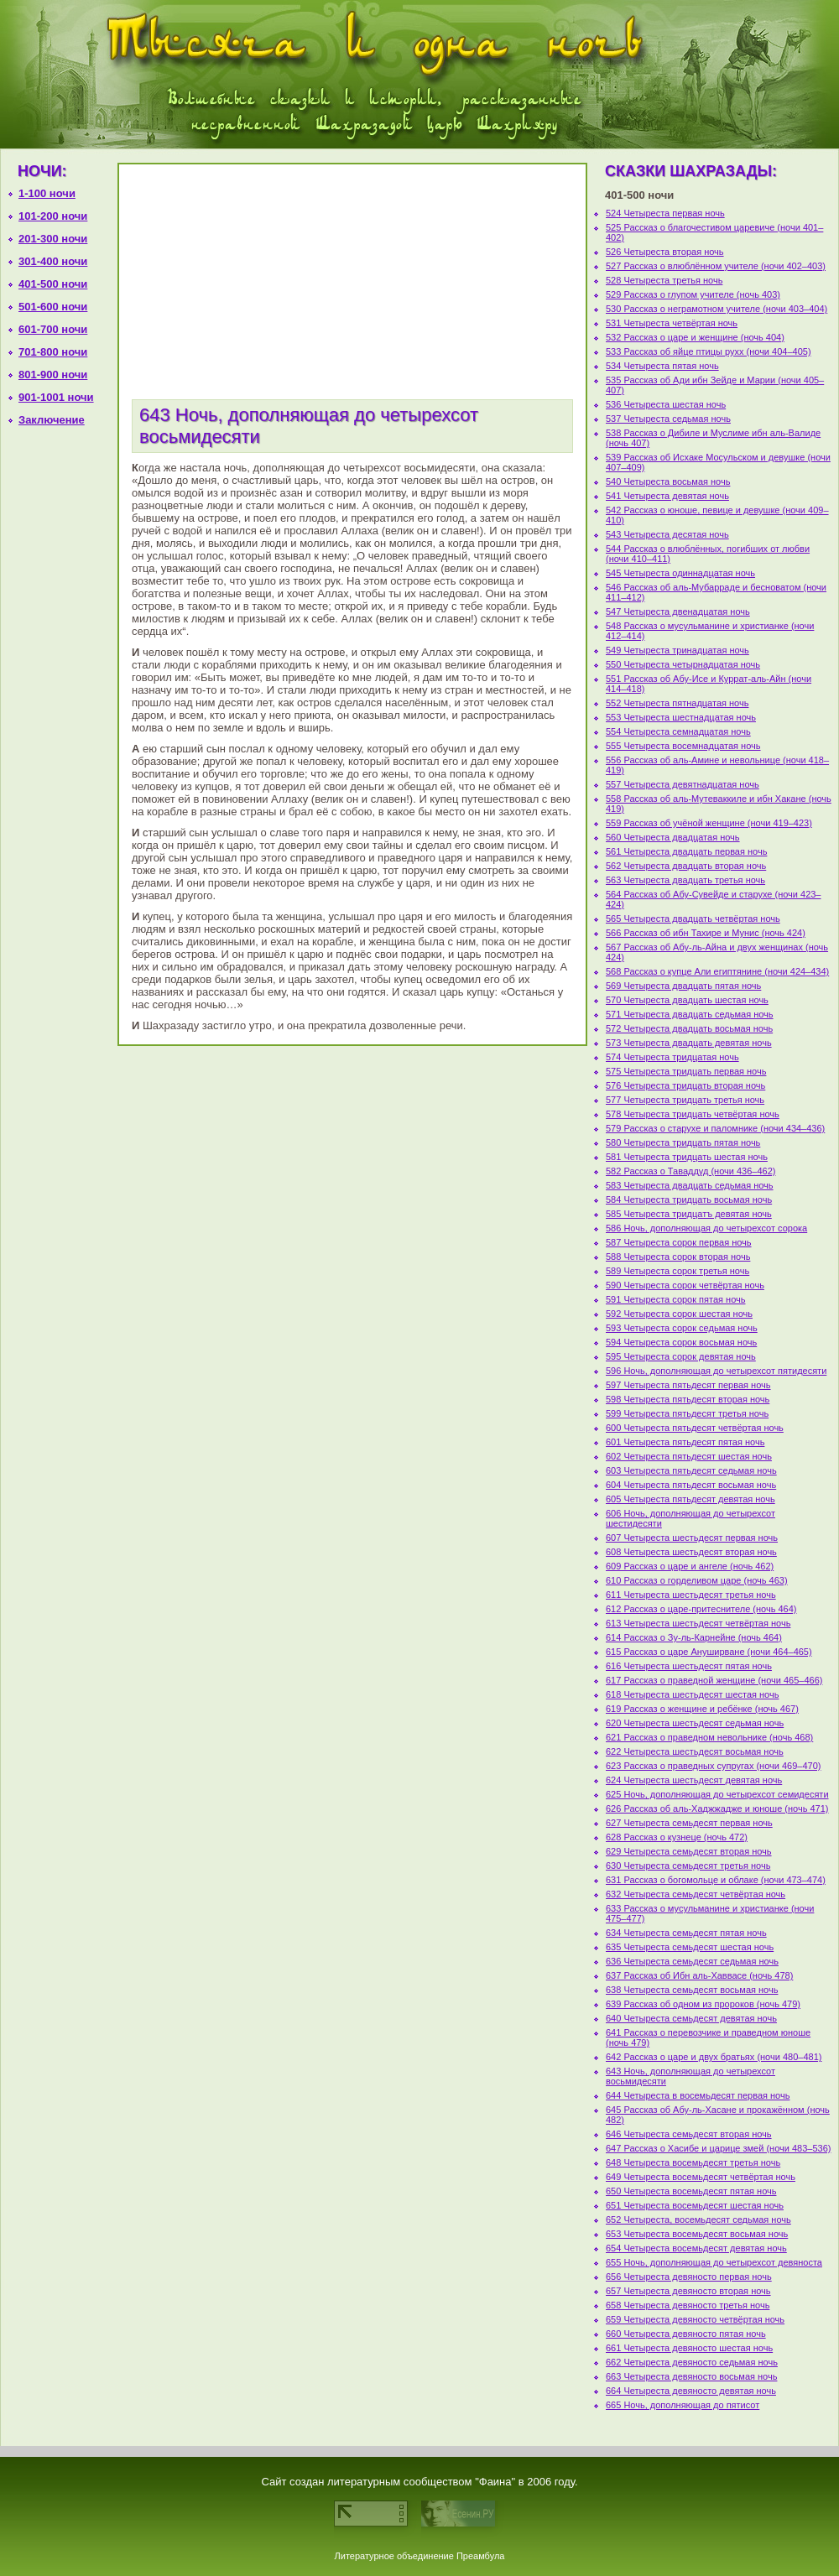  Describe the element at coordinates (695, 1751) in the screenshot. I see `622 Четыреста шестьдесят восьмая ночь` at that location.